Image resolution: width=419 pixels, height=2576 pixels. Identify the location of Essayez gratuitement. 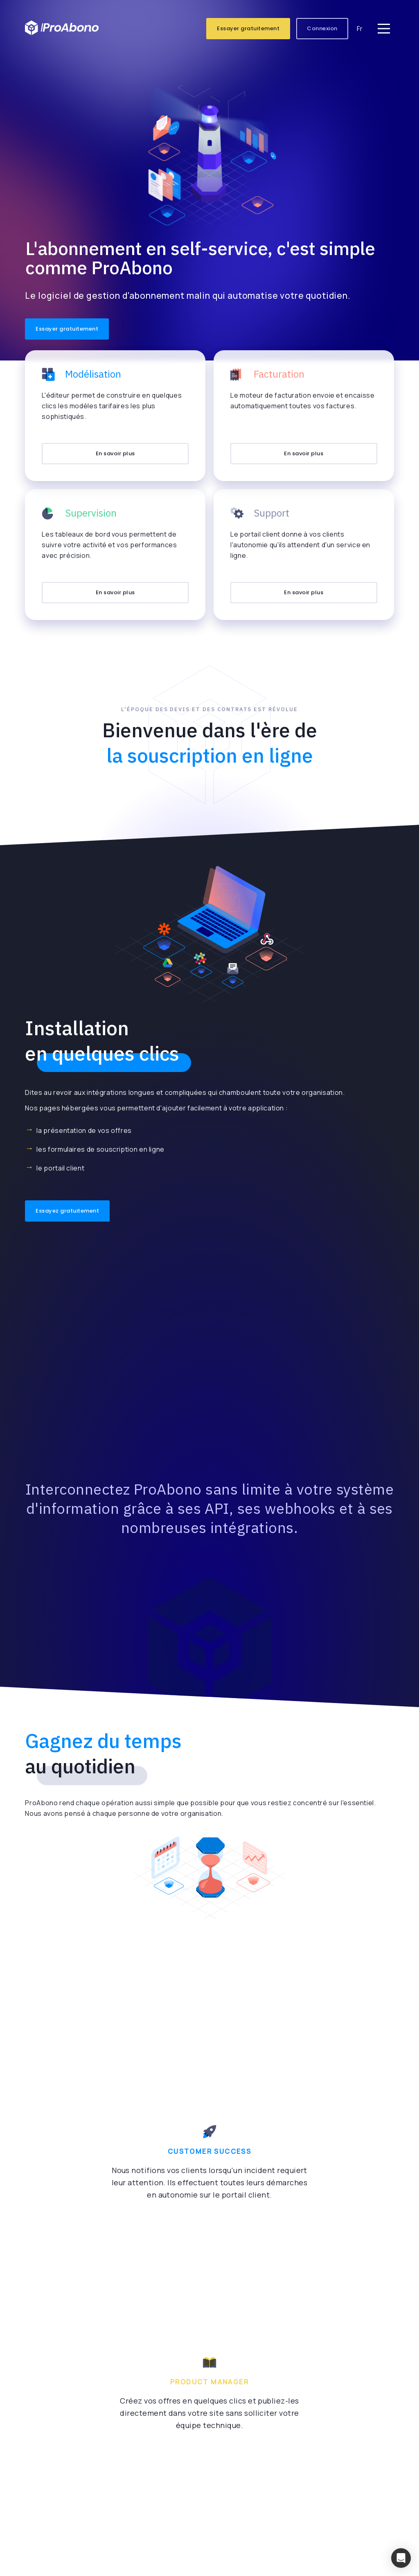
(67, 1211).